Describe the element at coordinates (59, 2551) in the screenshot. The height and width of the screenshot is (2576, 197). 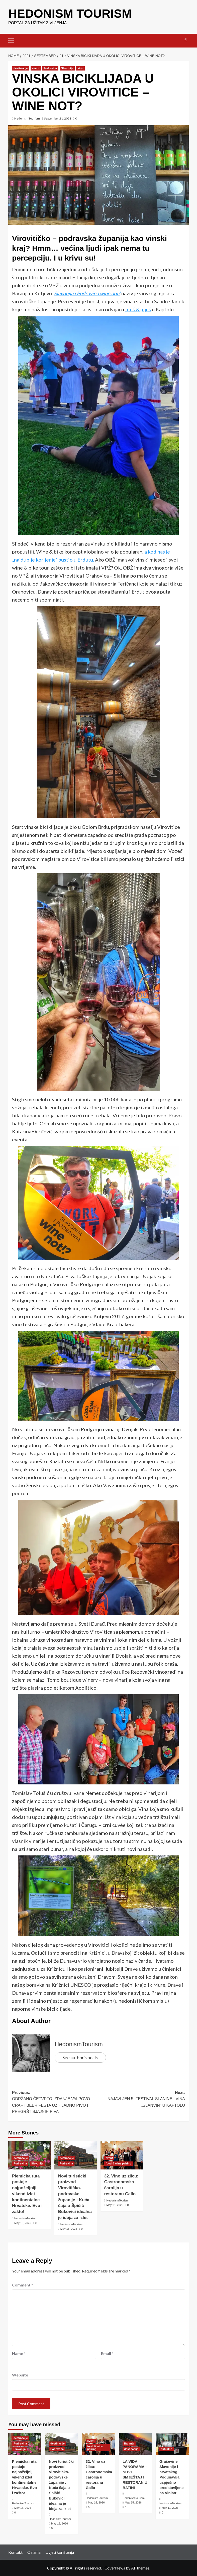
I see `Uvjeti korištenja` at that location.